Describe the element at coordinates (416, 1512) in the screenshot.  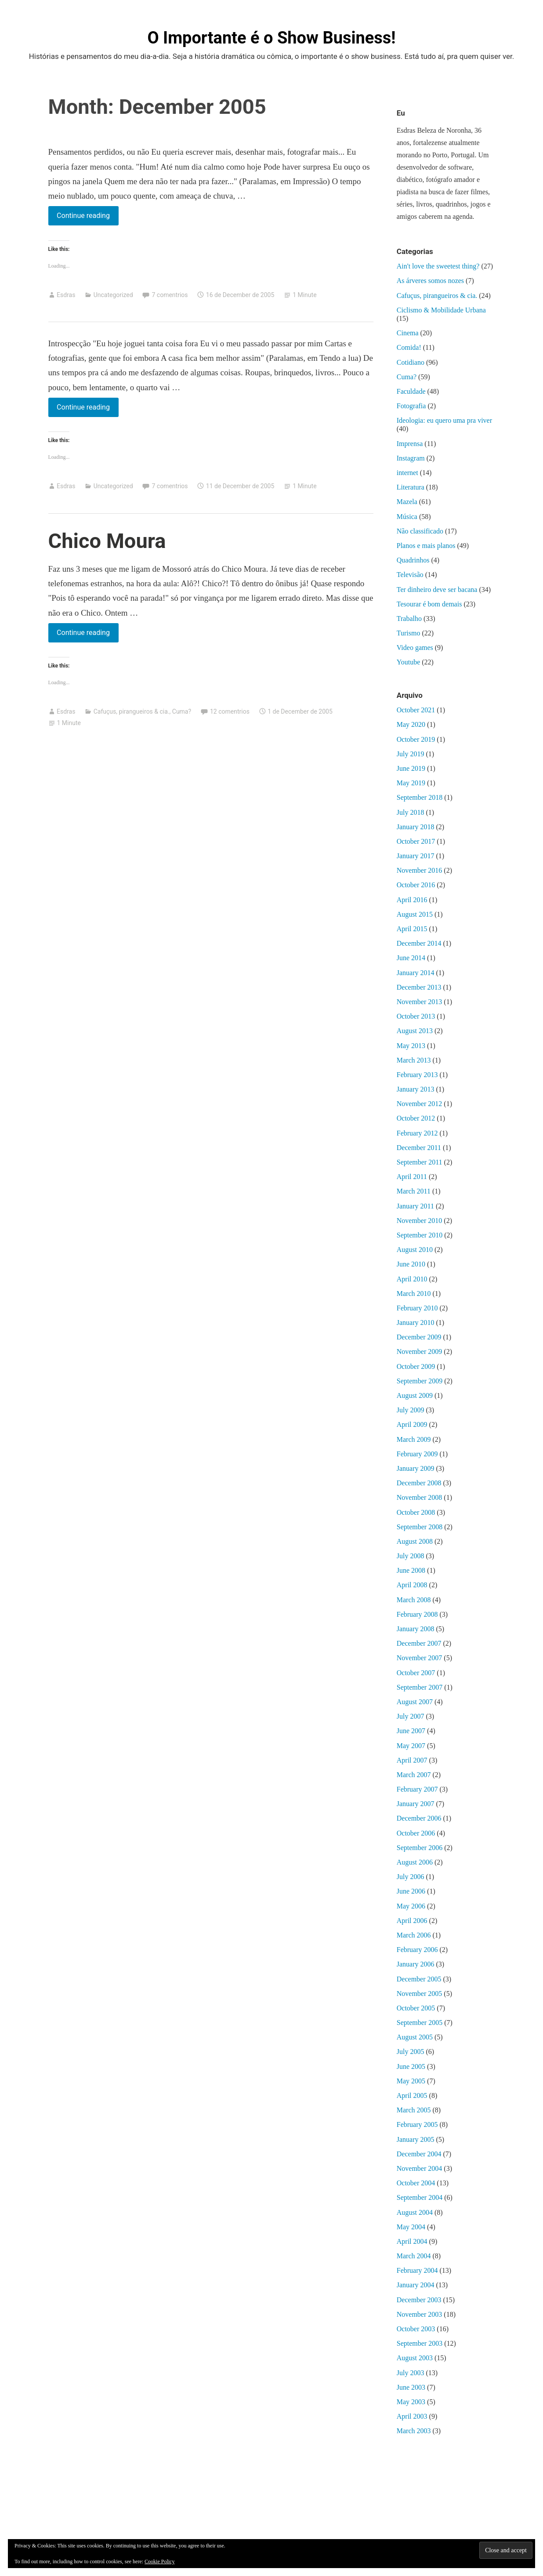
I see `October 2008` at that location.